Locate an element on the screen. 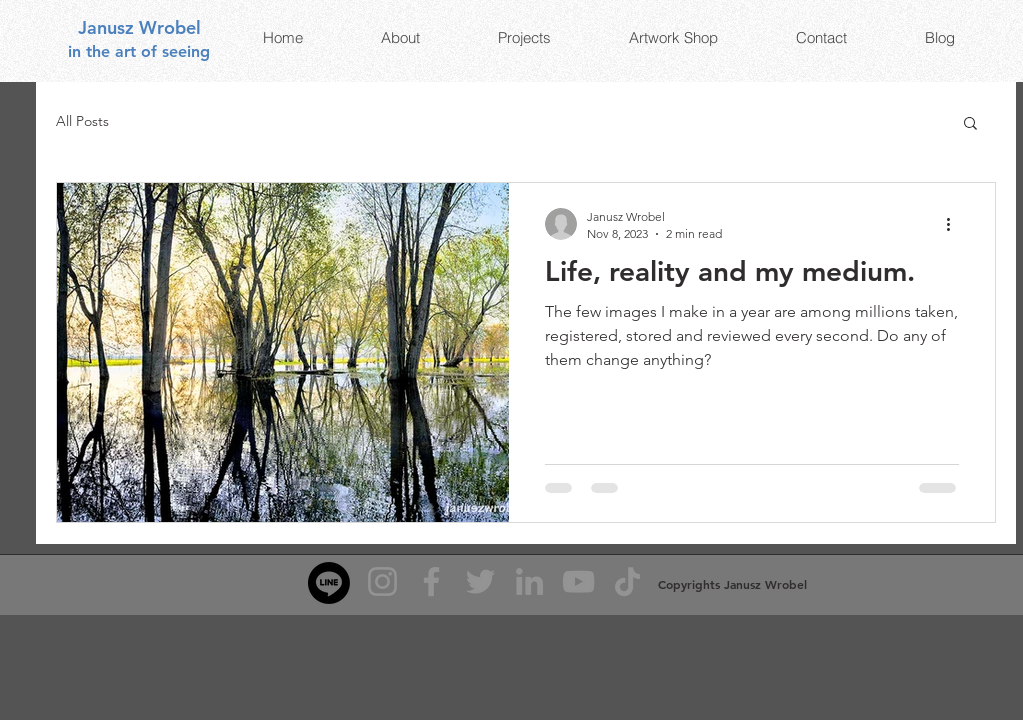  [Line] is located at coordinates (329, 583).